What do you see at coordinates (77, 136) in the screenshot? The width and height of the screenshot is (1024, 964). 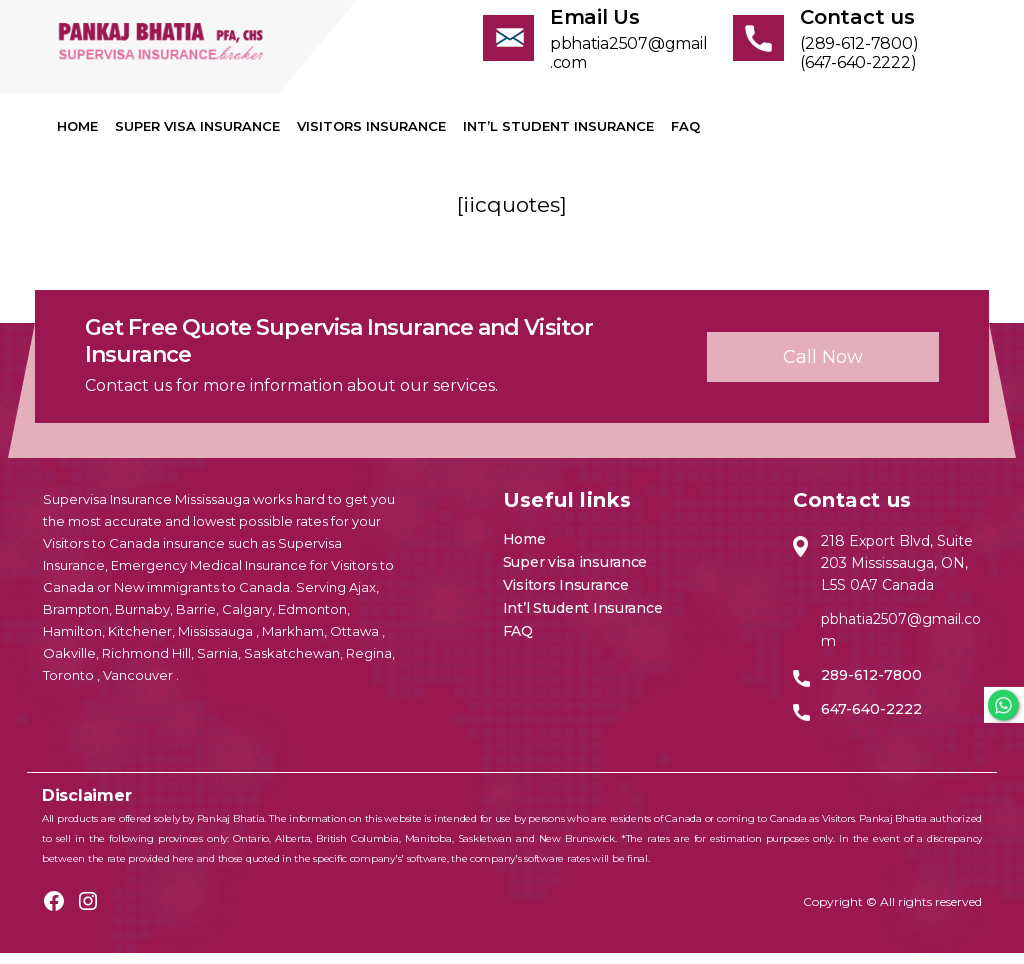 I see `Home` at bounding box center [77, 136].